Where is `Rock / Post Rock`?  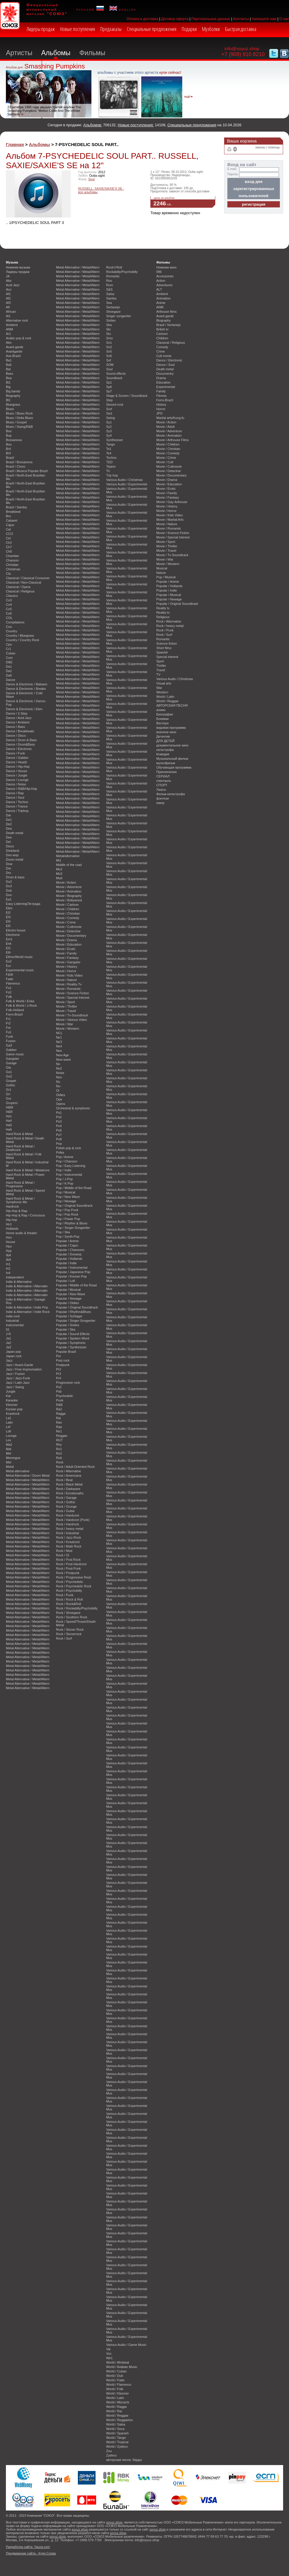 Rock / Post Rock is located at coordinates (68, 1559).